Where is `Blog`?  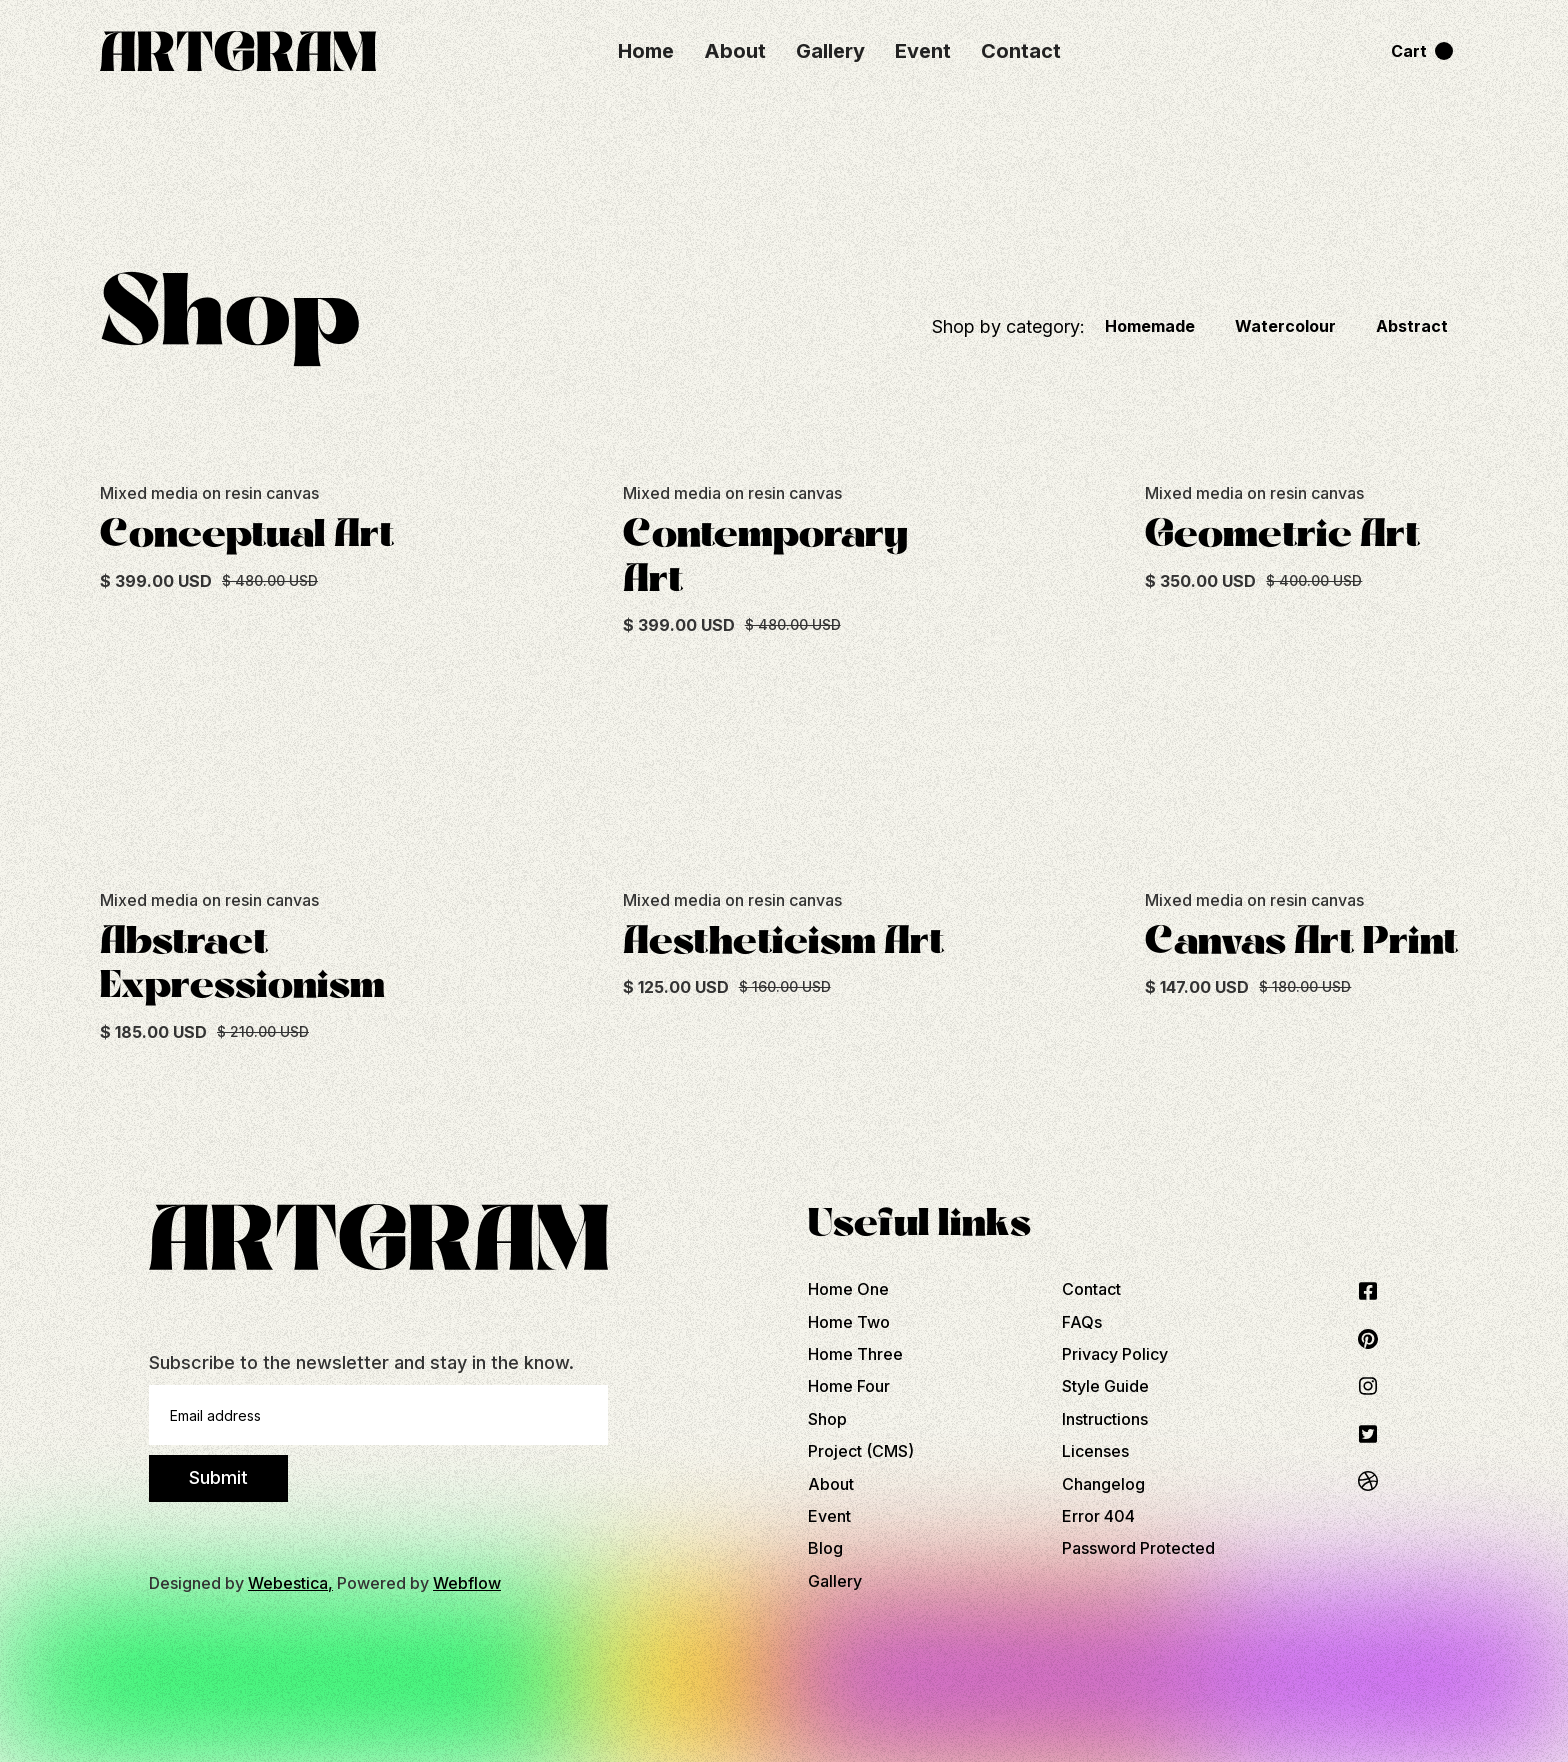
Blog is located at coordinates (825, 1548).